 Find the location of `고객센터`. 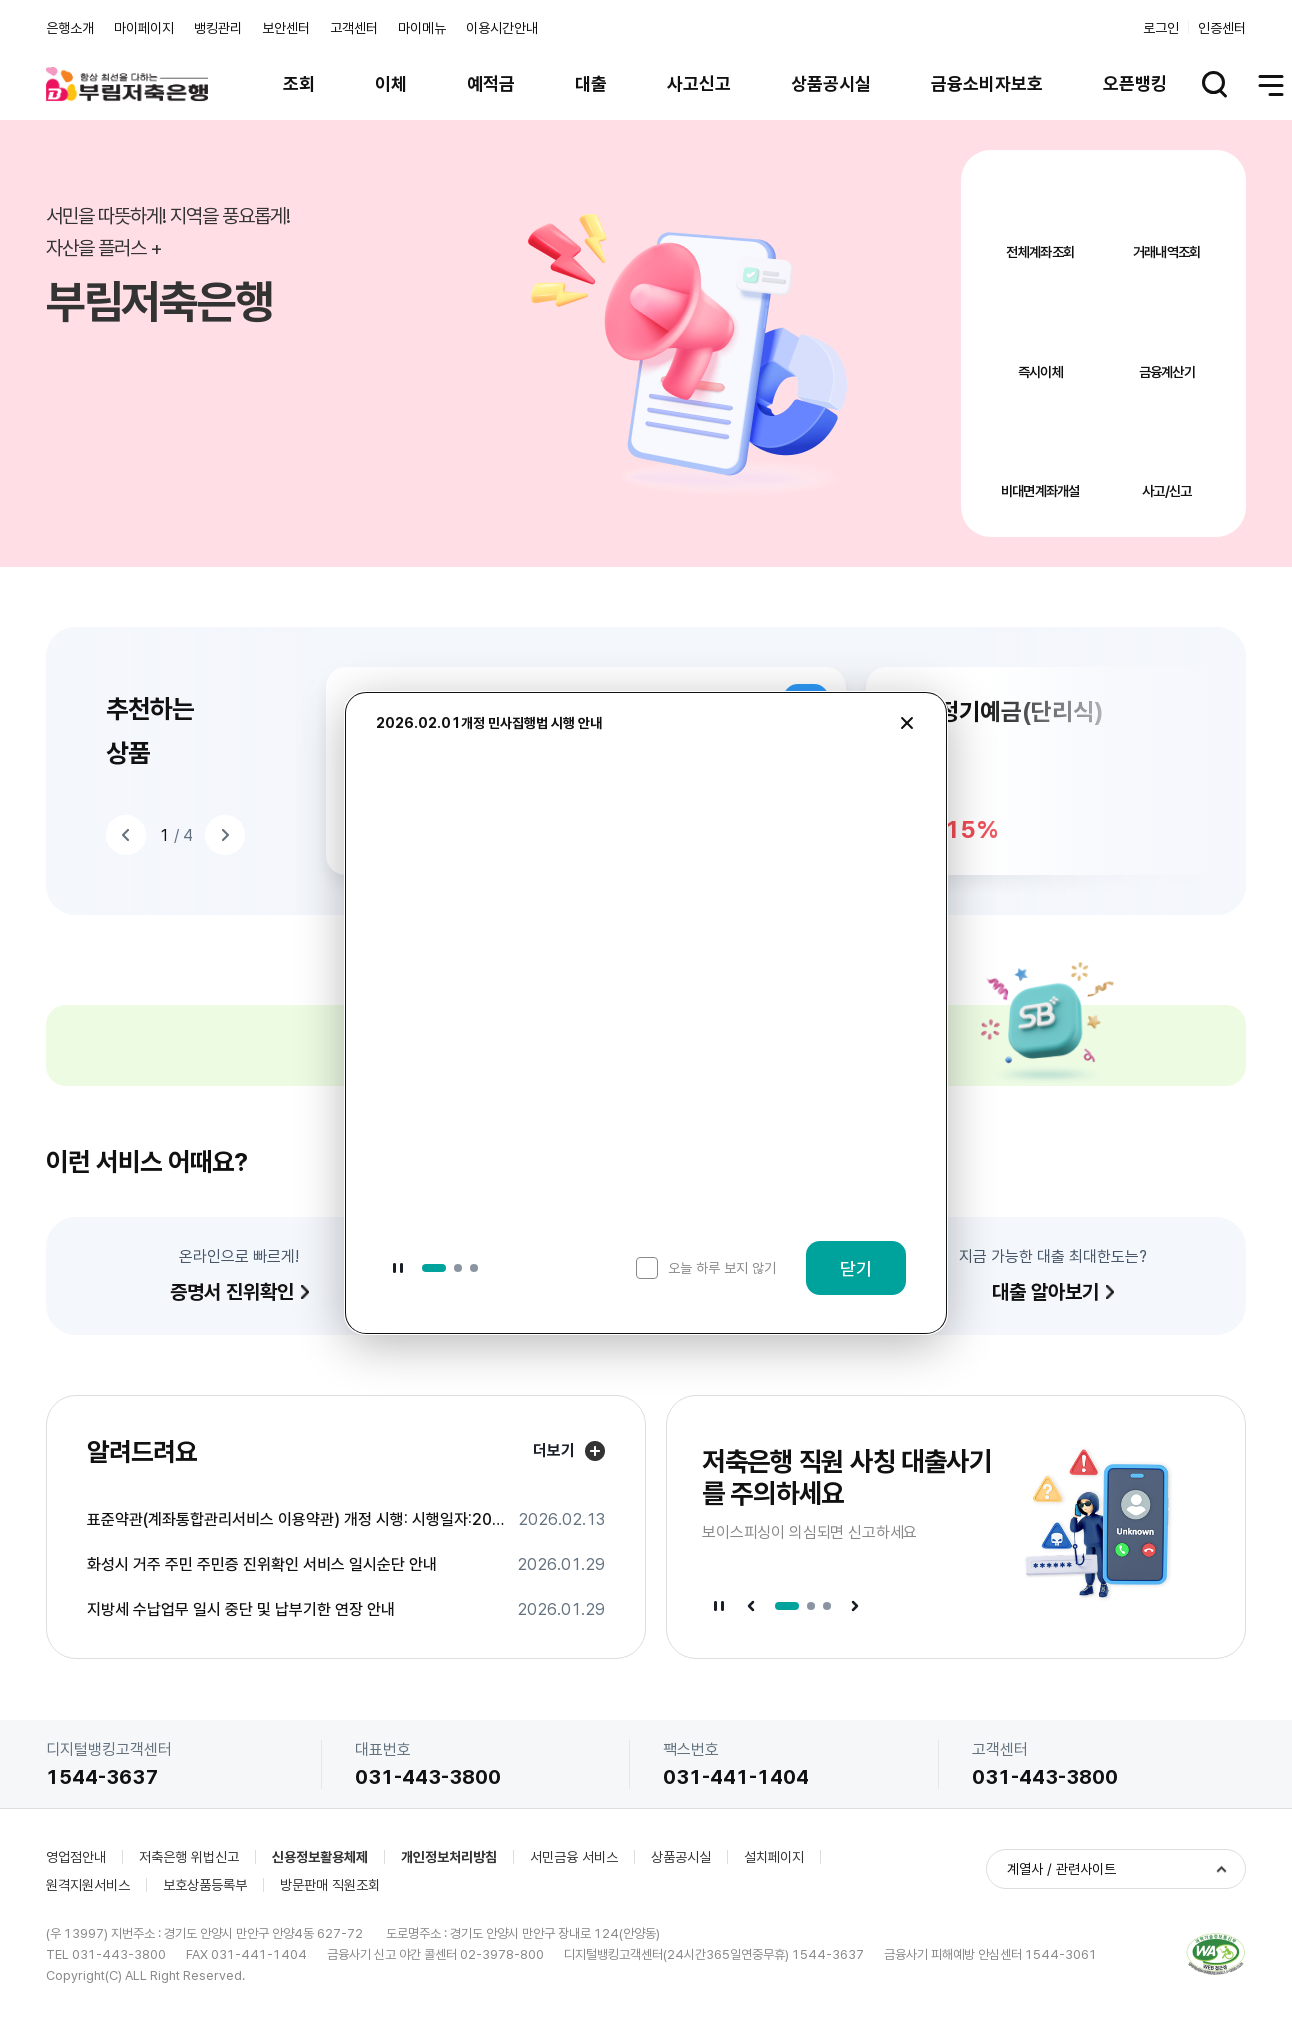

고객센터 is located at coordinates (354, 28).